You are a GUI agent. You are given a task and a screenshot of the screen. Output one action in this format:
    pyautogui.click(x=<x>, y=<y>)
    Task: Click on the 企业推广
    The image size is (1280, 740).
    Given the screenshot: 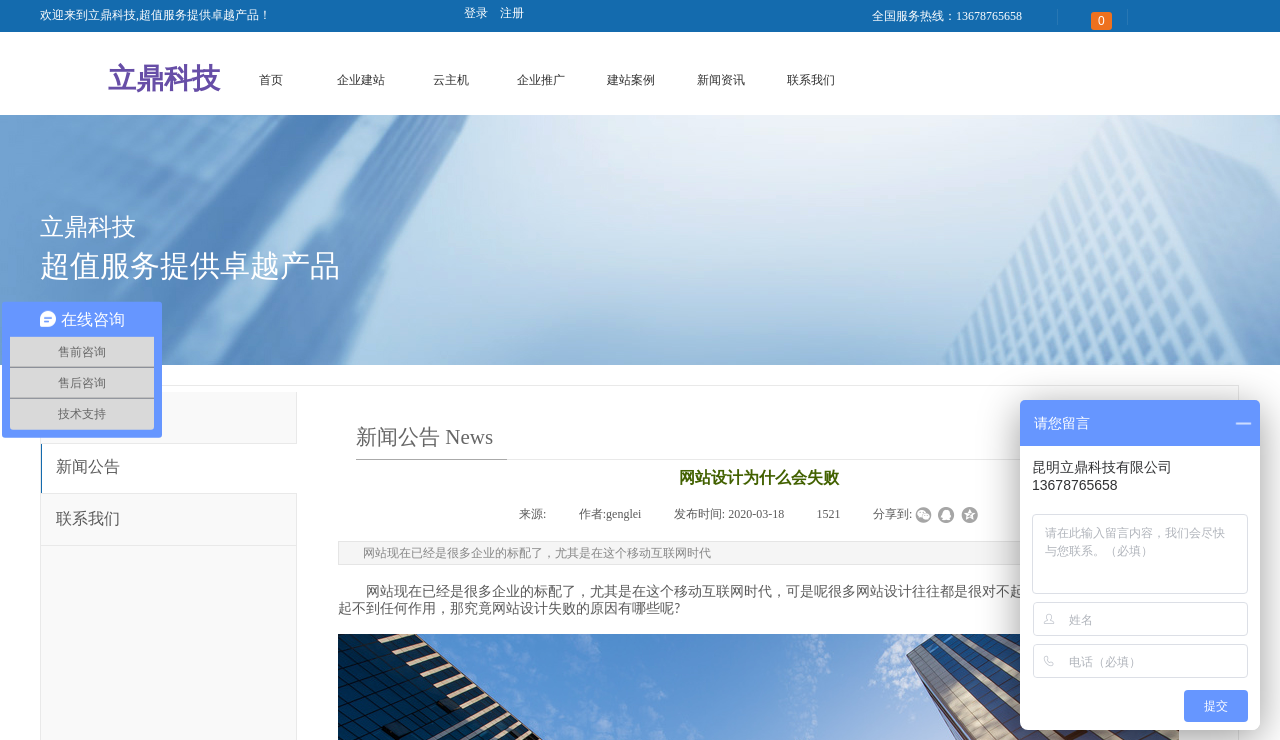 What is the action you would take?
    pyautogui.click(x=541, y=80)
    